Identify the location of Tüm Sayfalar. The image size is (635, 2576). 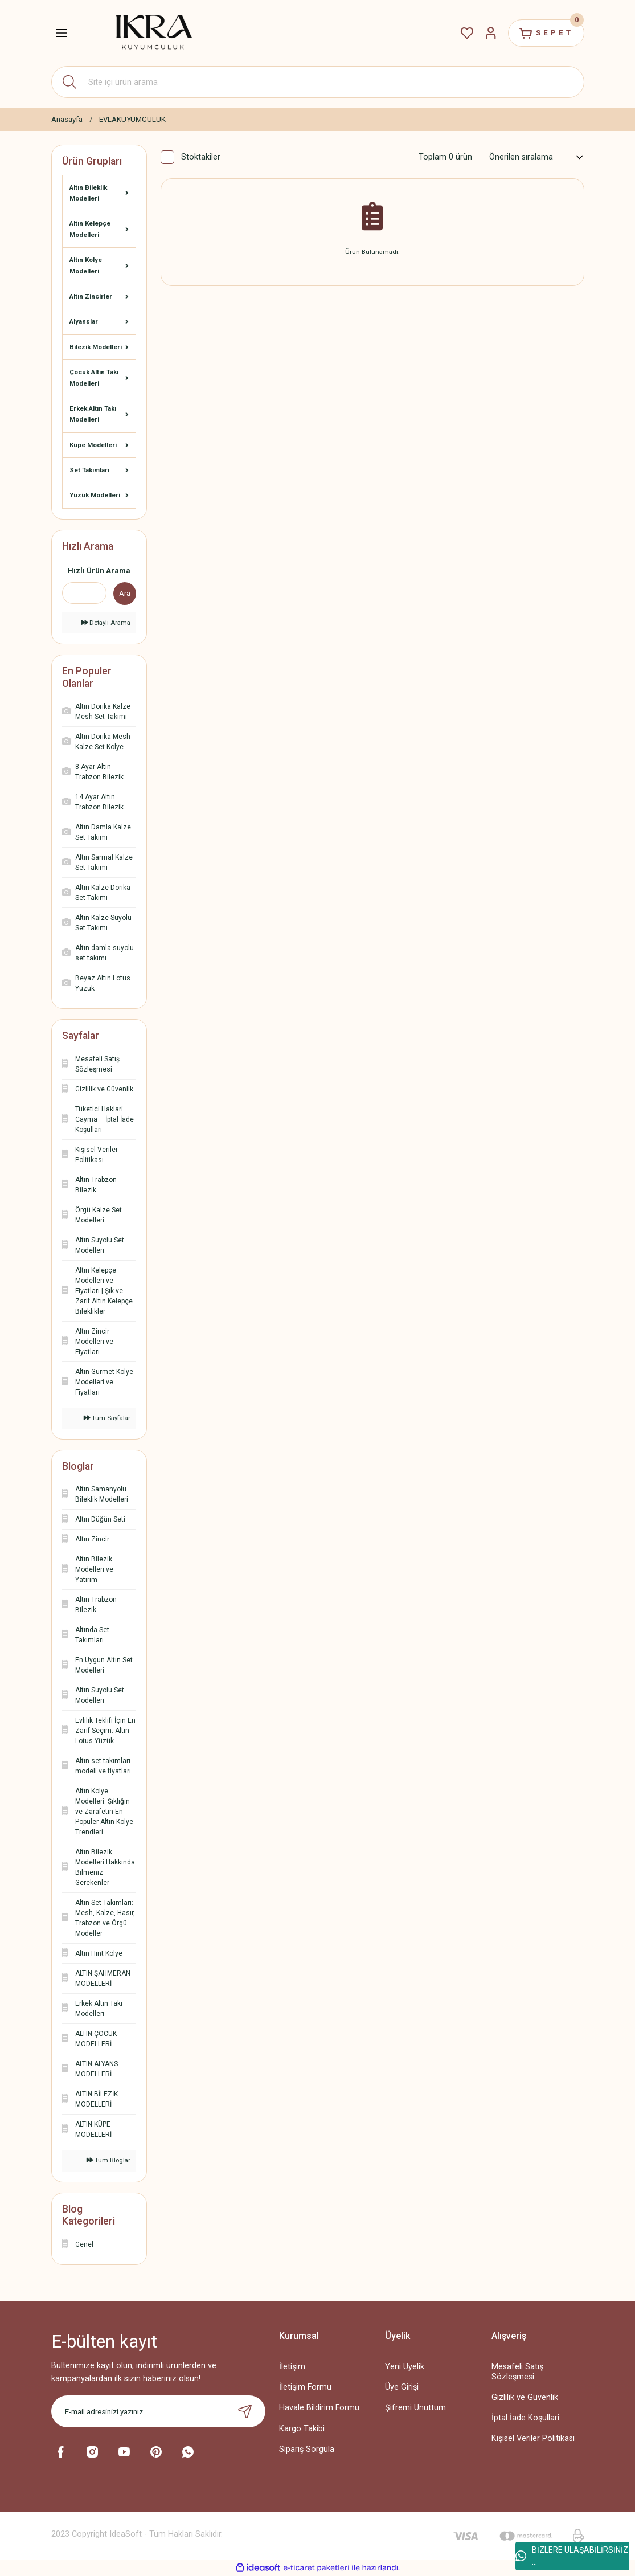
(107, 1418).